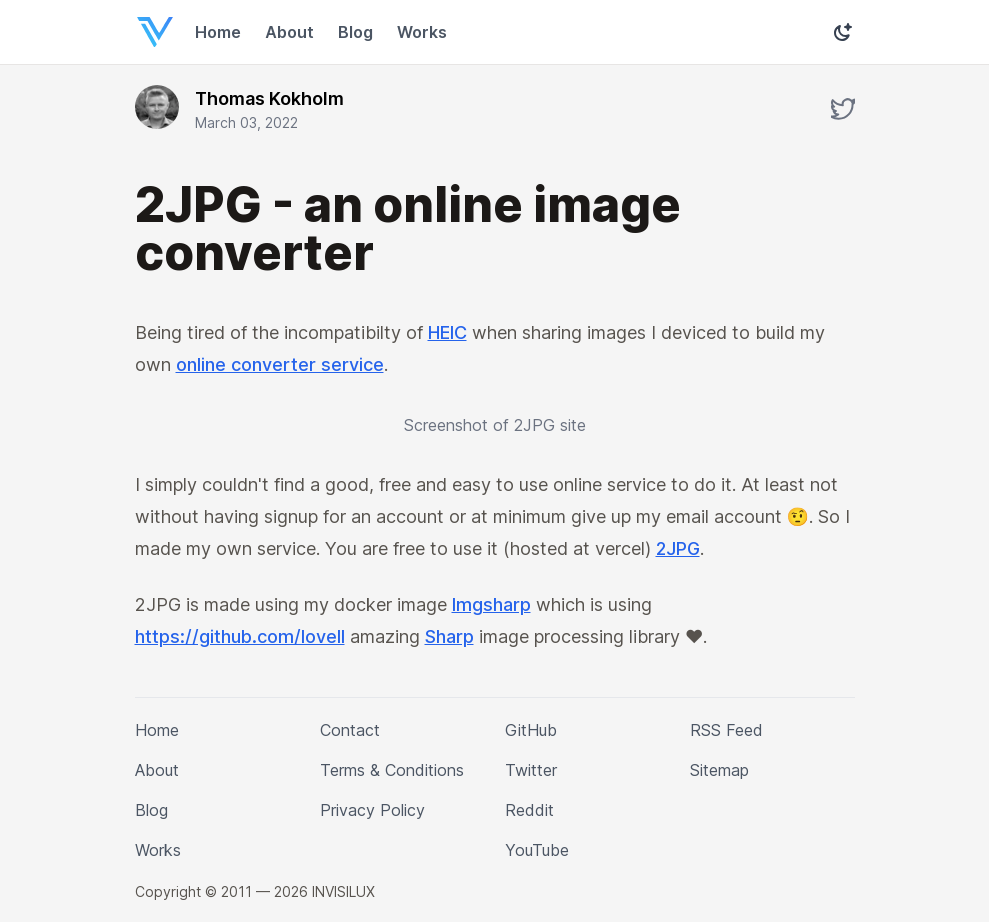  What do you see at coordinates (151, 32) in the screenshot?
I see `[Home]` at bounding box center [151, 32].